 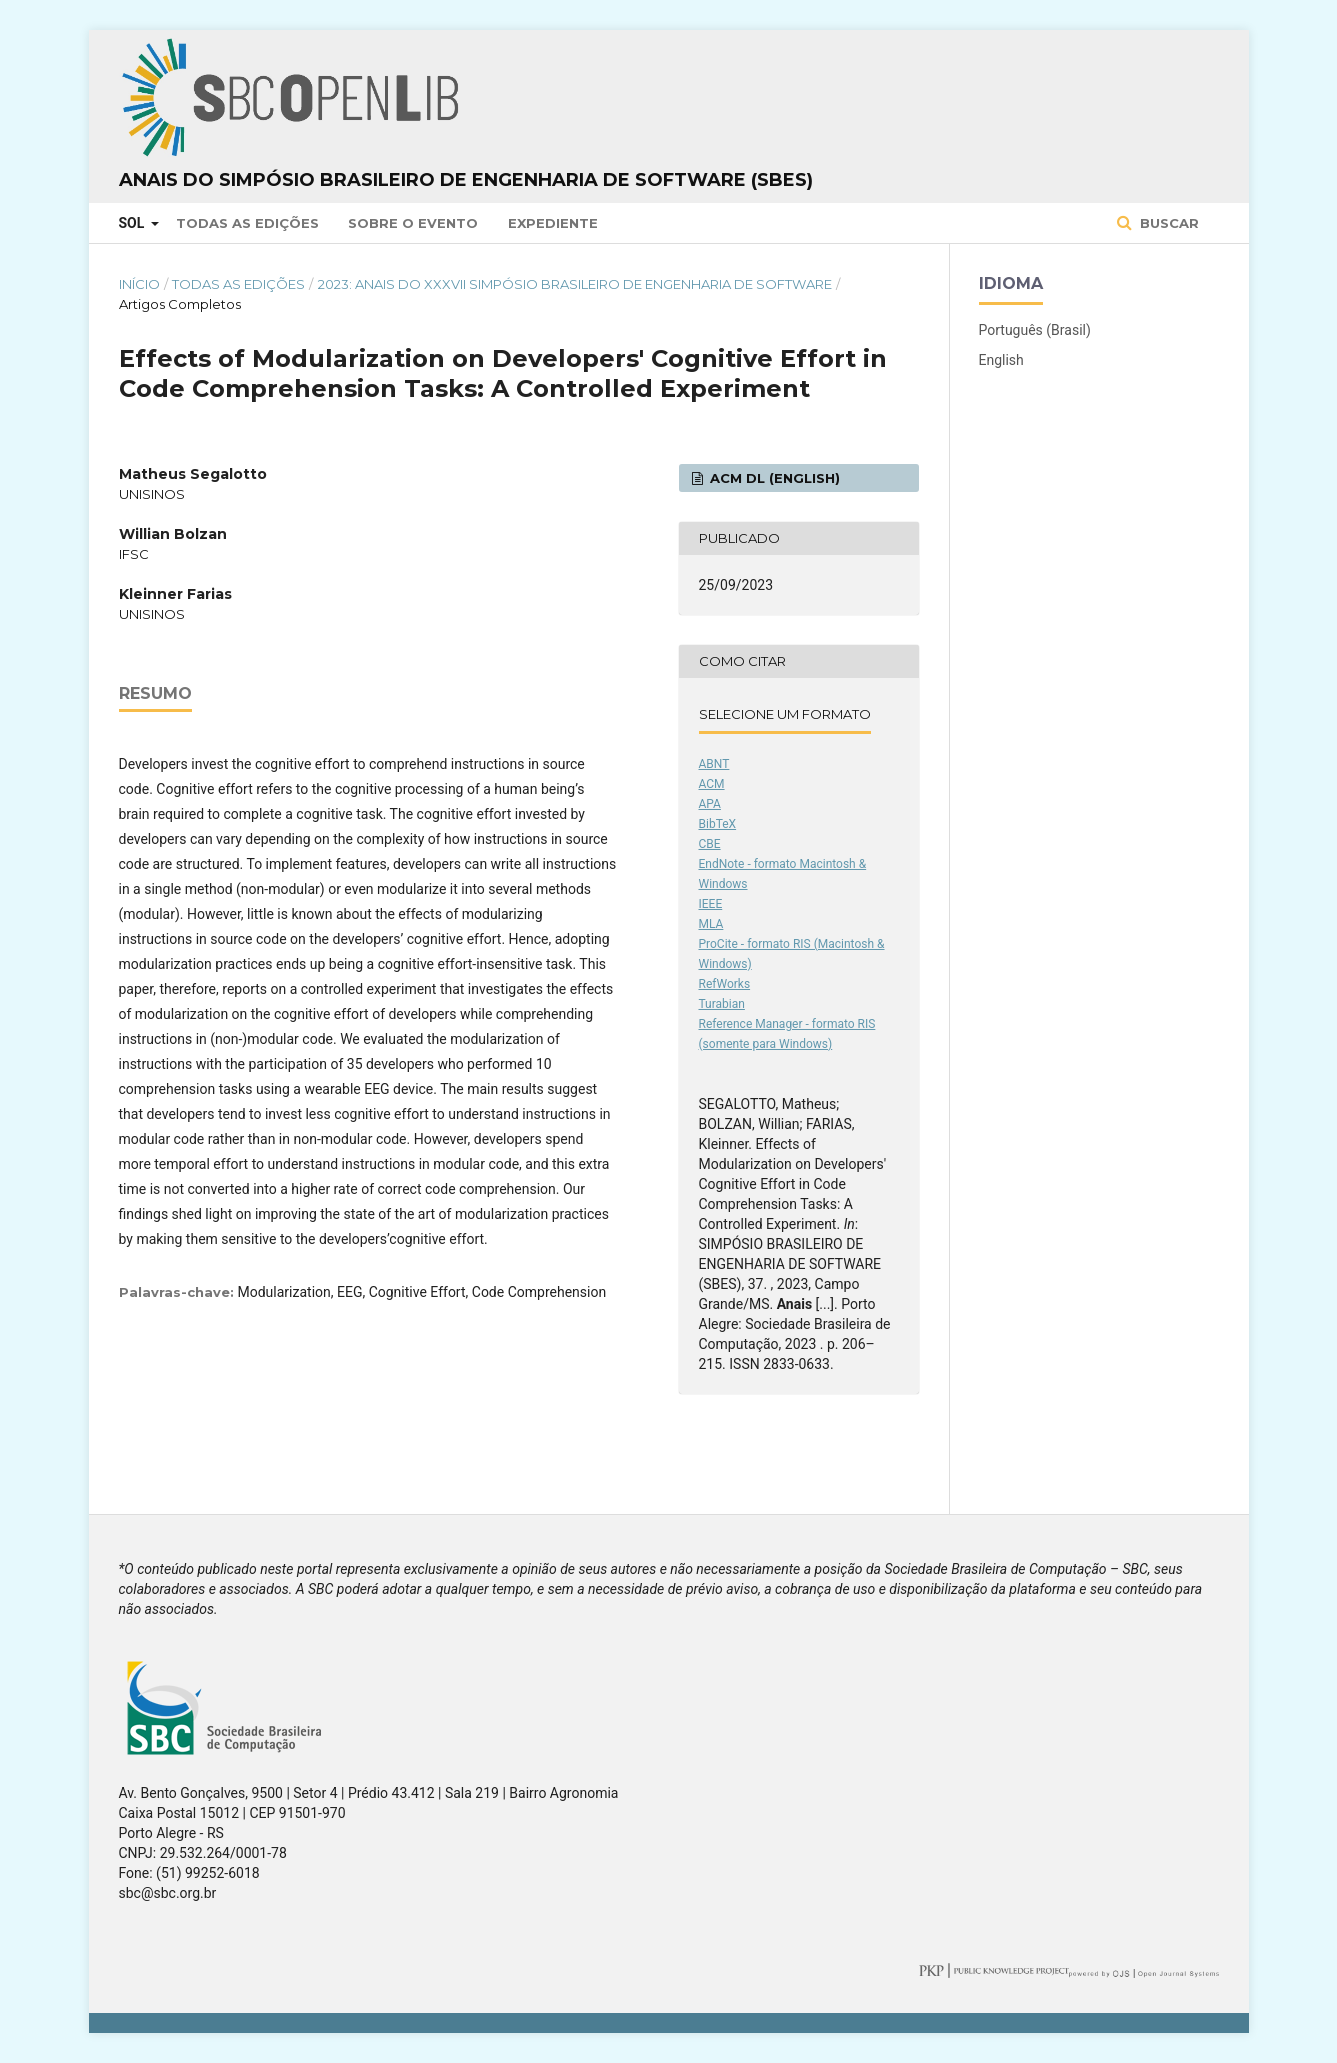 What do you see at coordinates (1035, 330) in the screenshot?
I see `Português (Brasil)` at bounding box center [1035, 330].